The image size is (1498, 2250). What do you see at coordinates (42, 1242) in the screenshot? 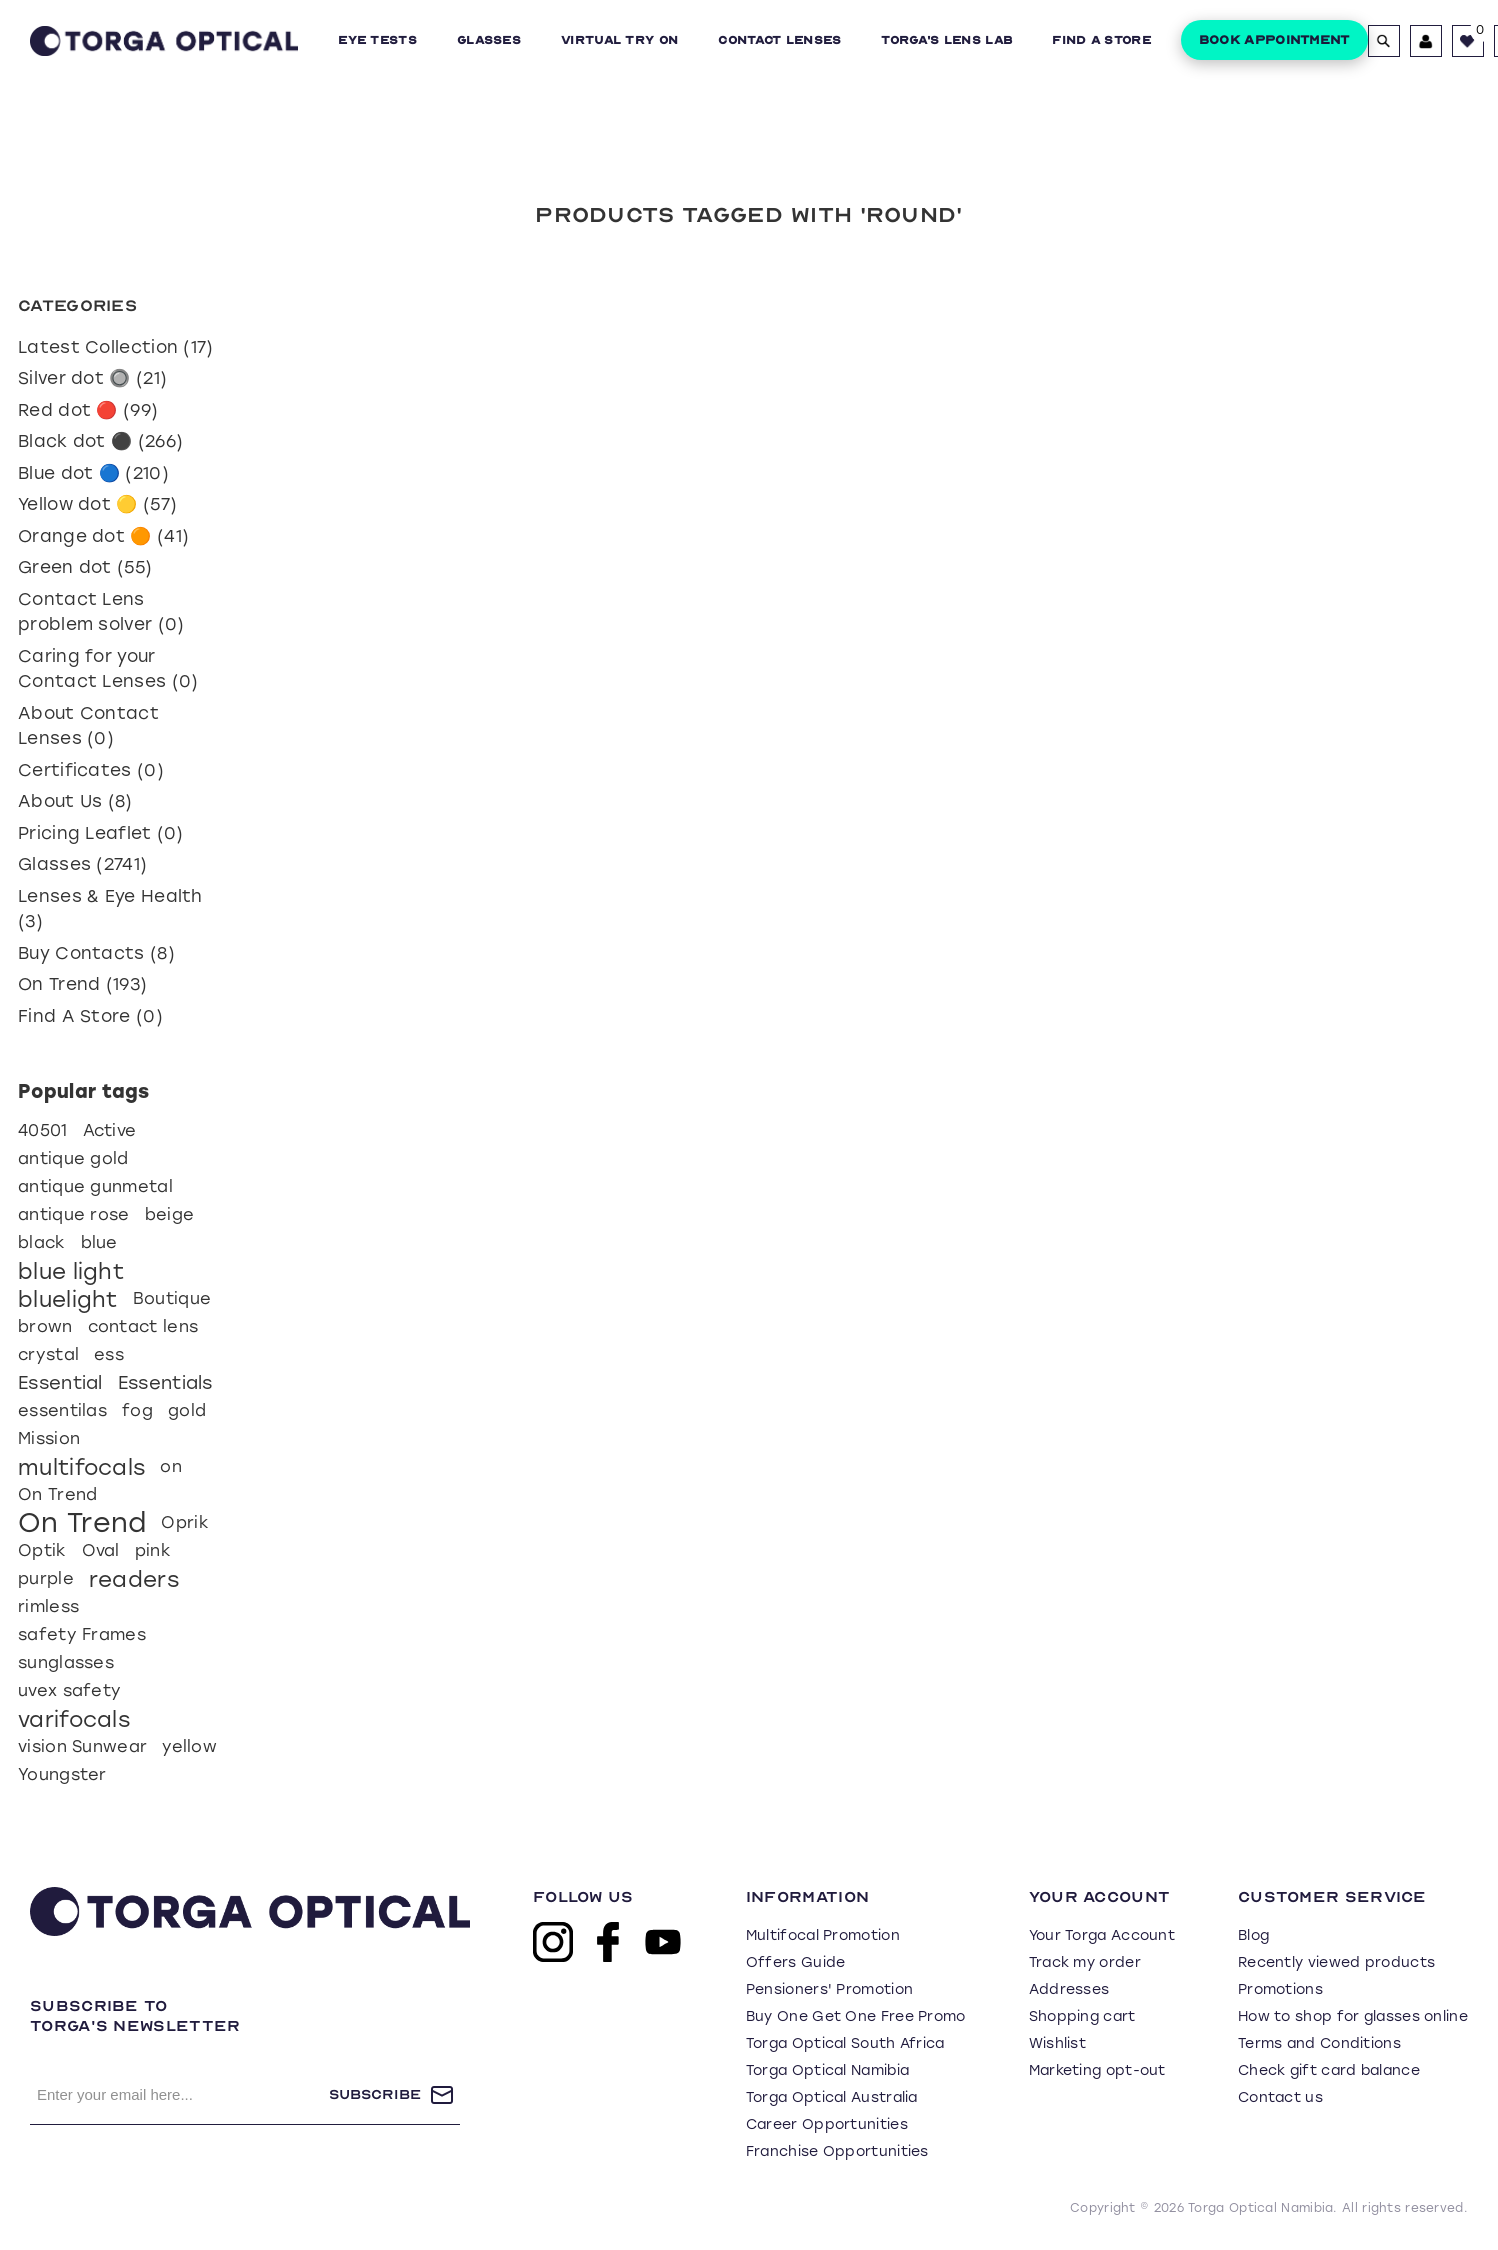
I see `black` at bounding box center [42, 1242].